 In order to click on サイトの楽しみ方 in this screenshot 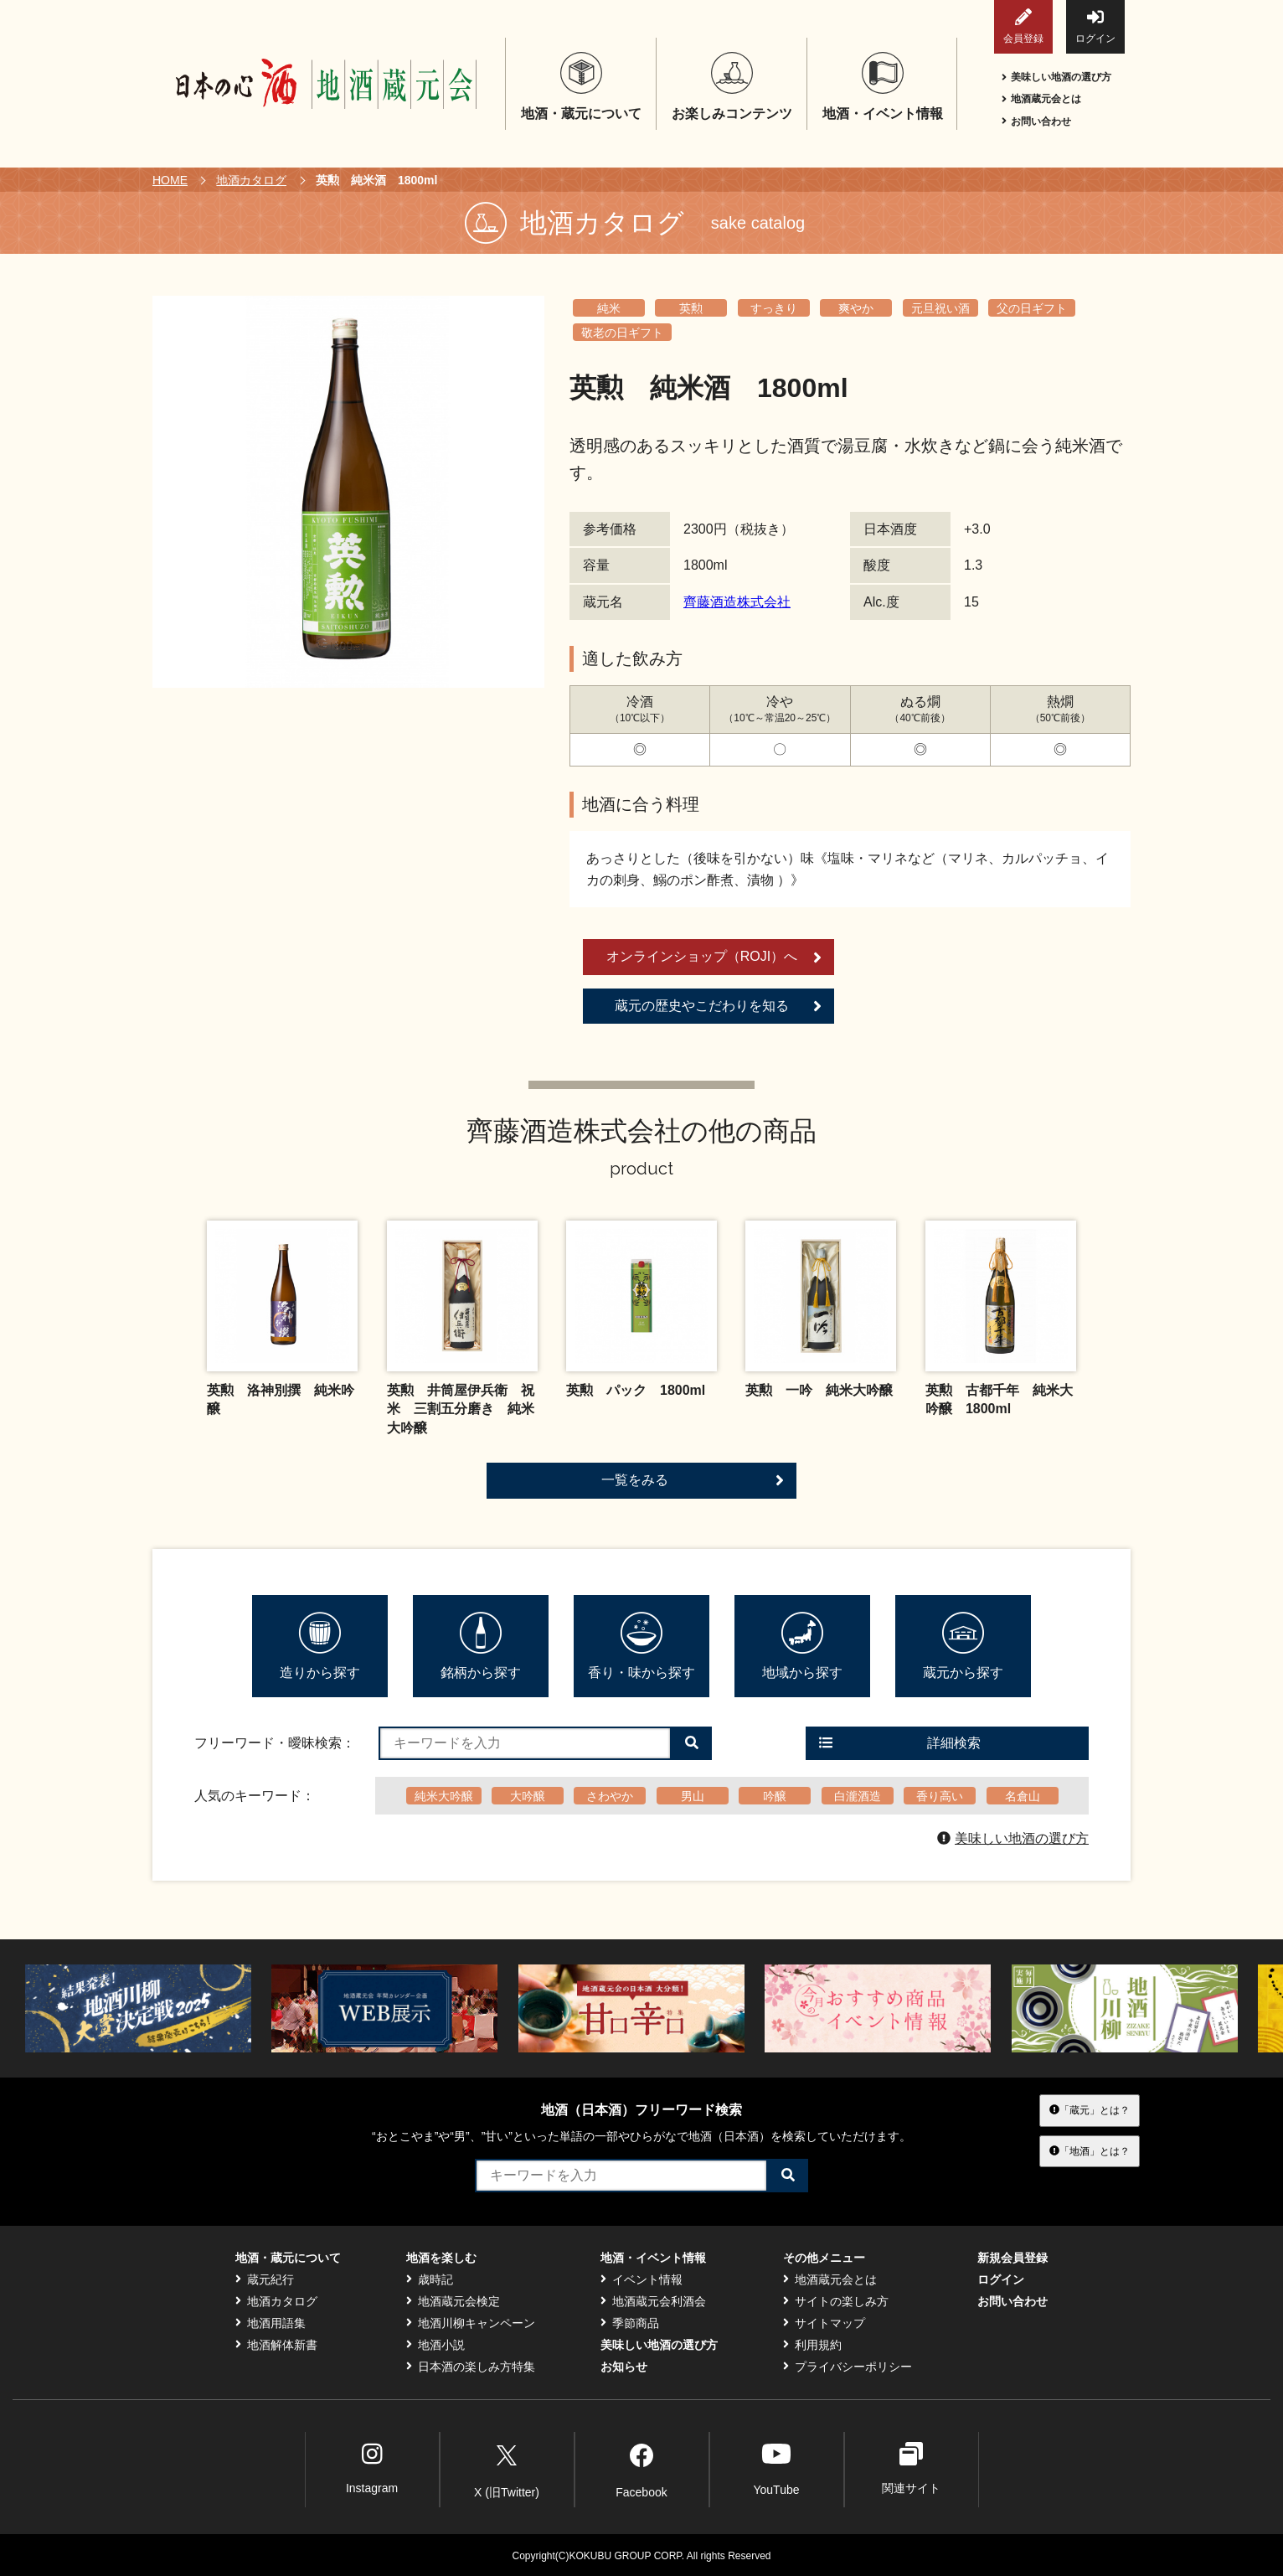, I will do `click(836, 2301)`.